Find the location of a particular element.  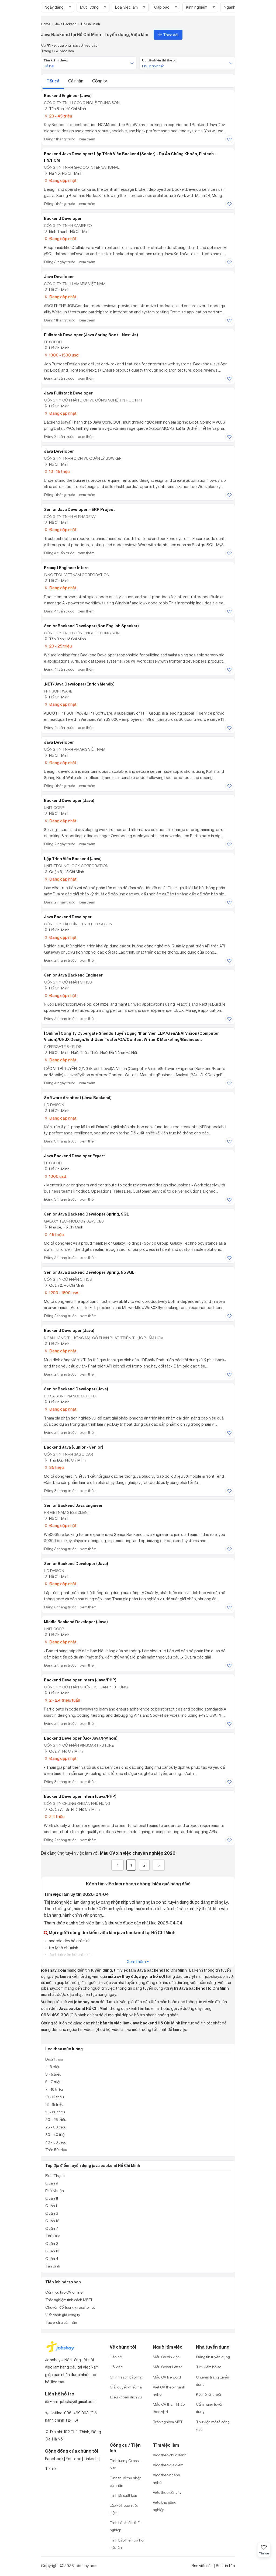

Middle Backend Developer (Java) is located at coordinates (76, 1622).